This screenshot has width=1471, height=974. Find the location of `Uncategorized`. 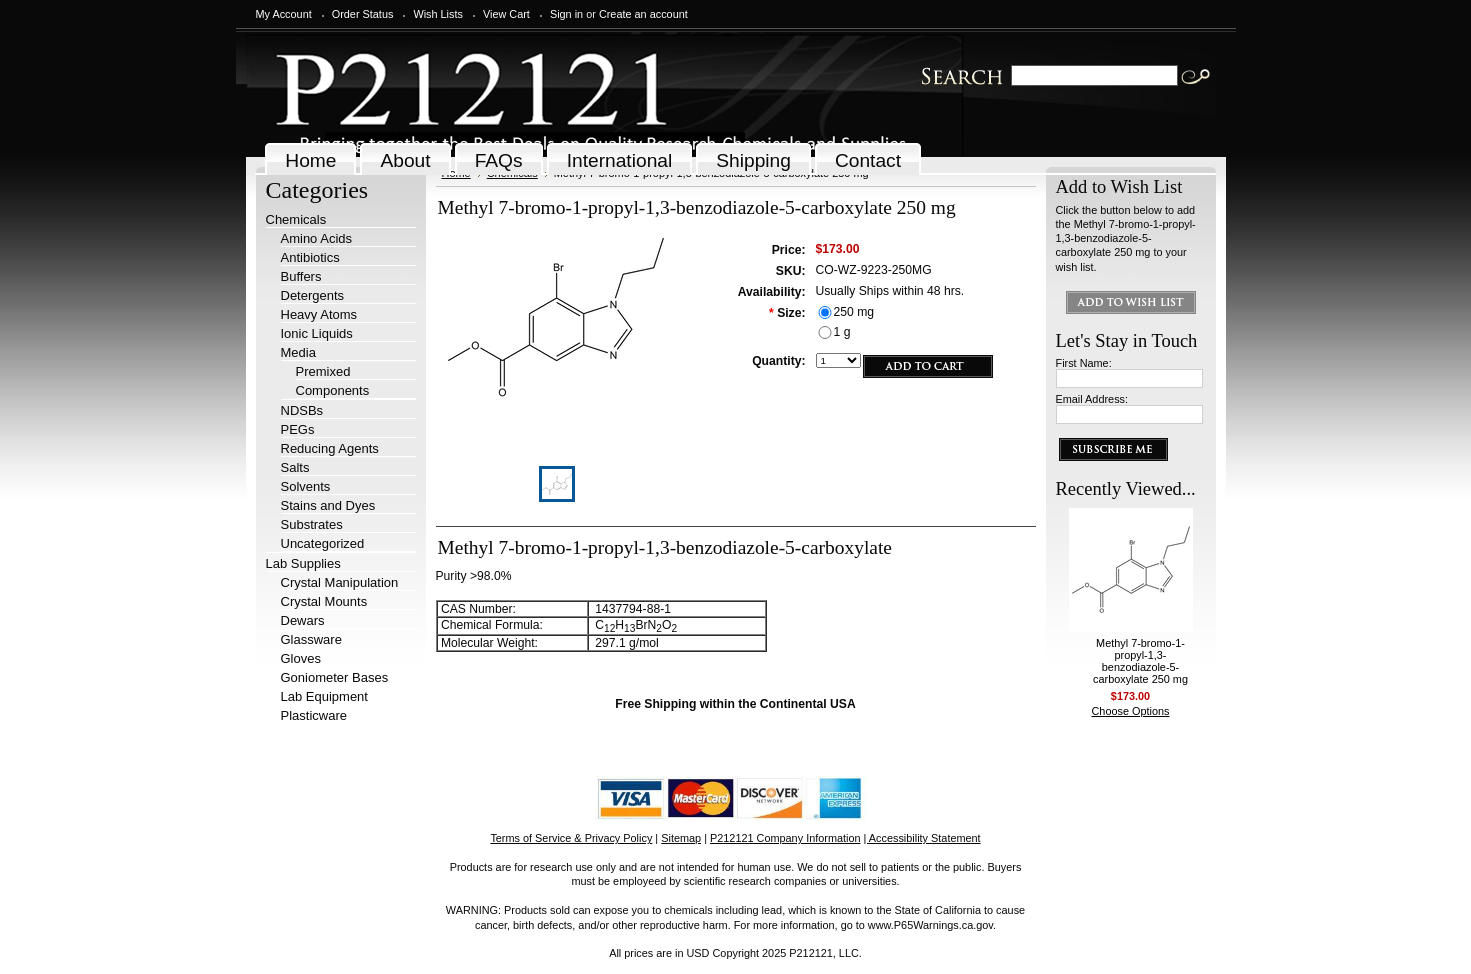

Uncategorized is located at coordinates (323, 543).